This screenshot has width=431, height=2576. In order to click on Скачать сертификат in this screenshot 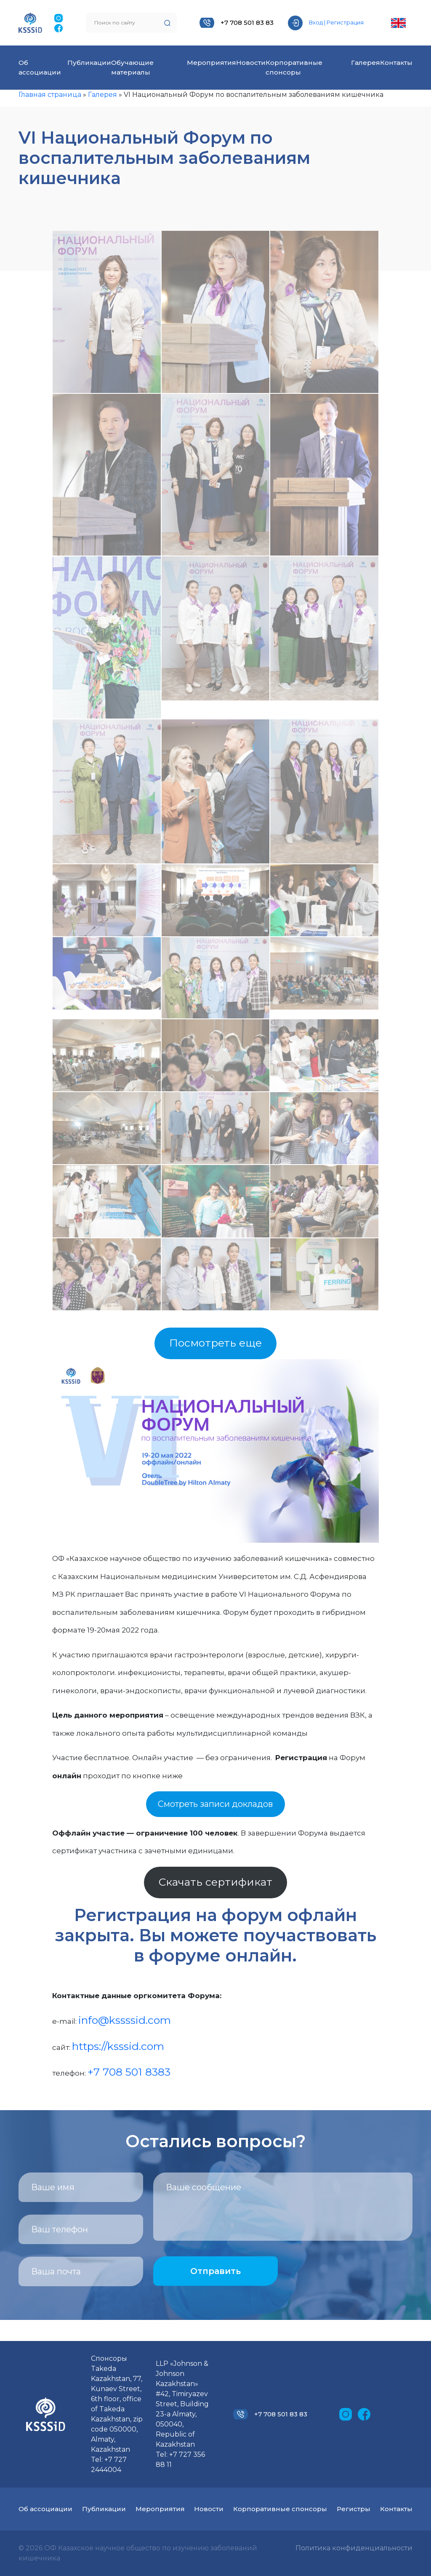, I will do `click(215, 1882)`.